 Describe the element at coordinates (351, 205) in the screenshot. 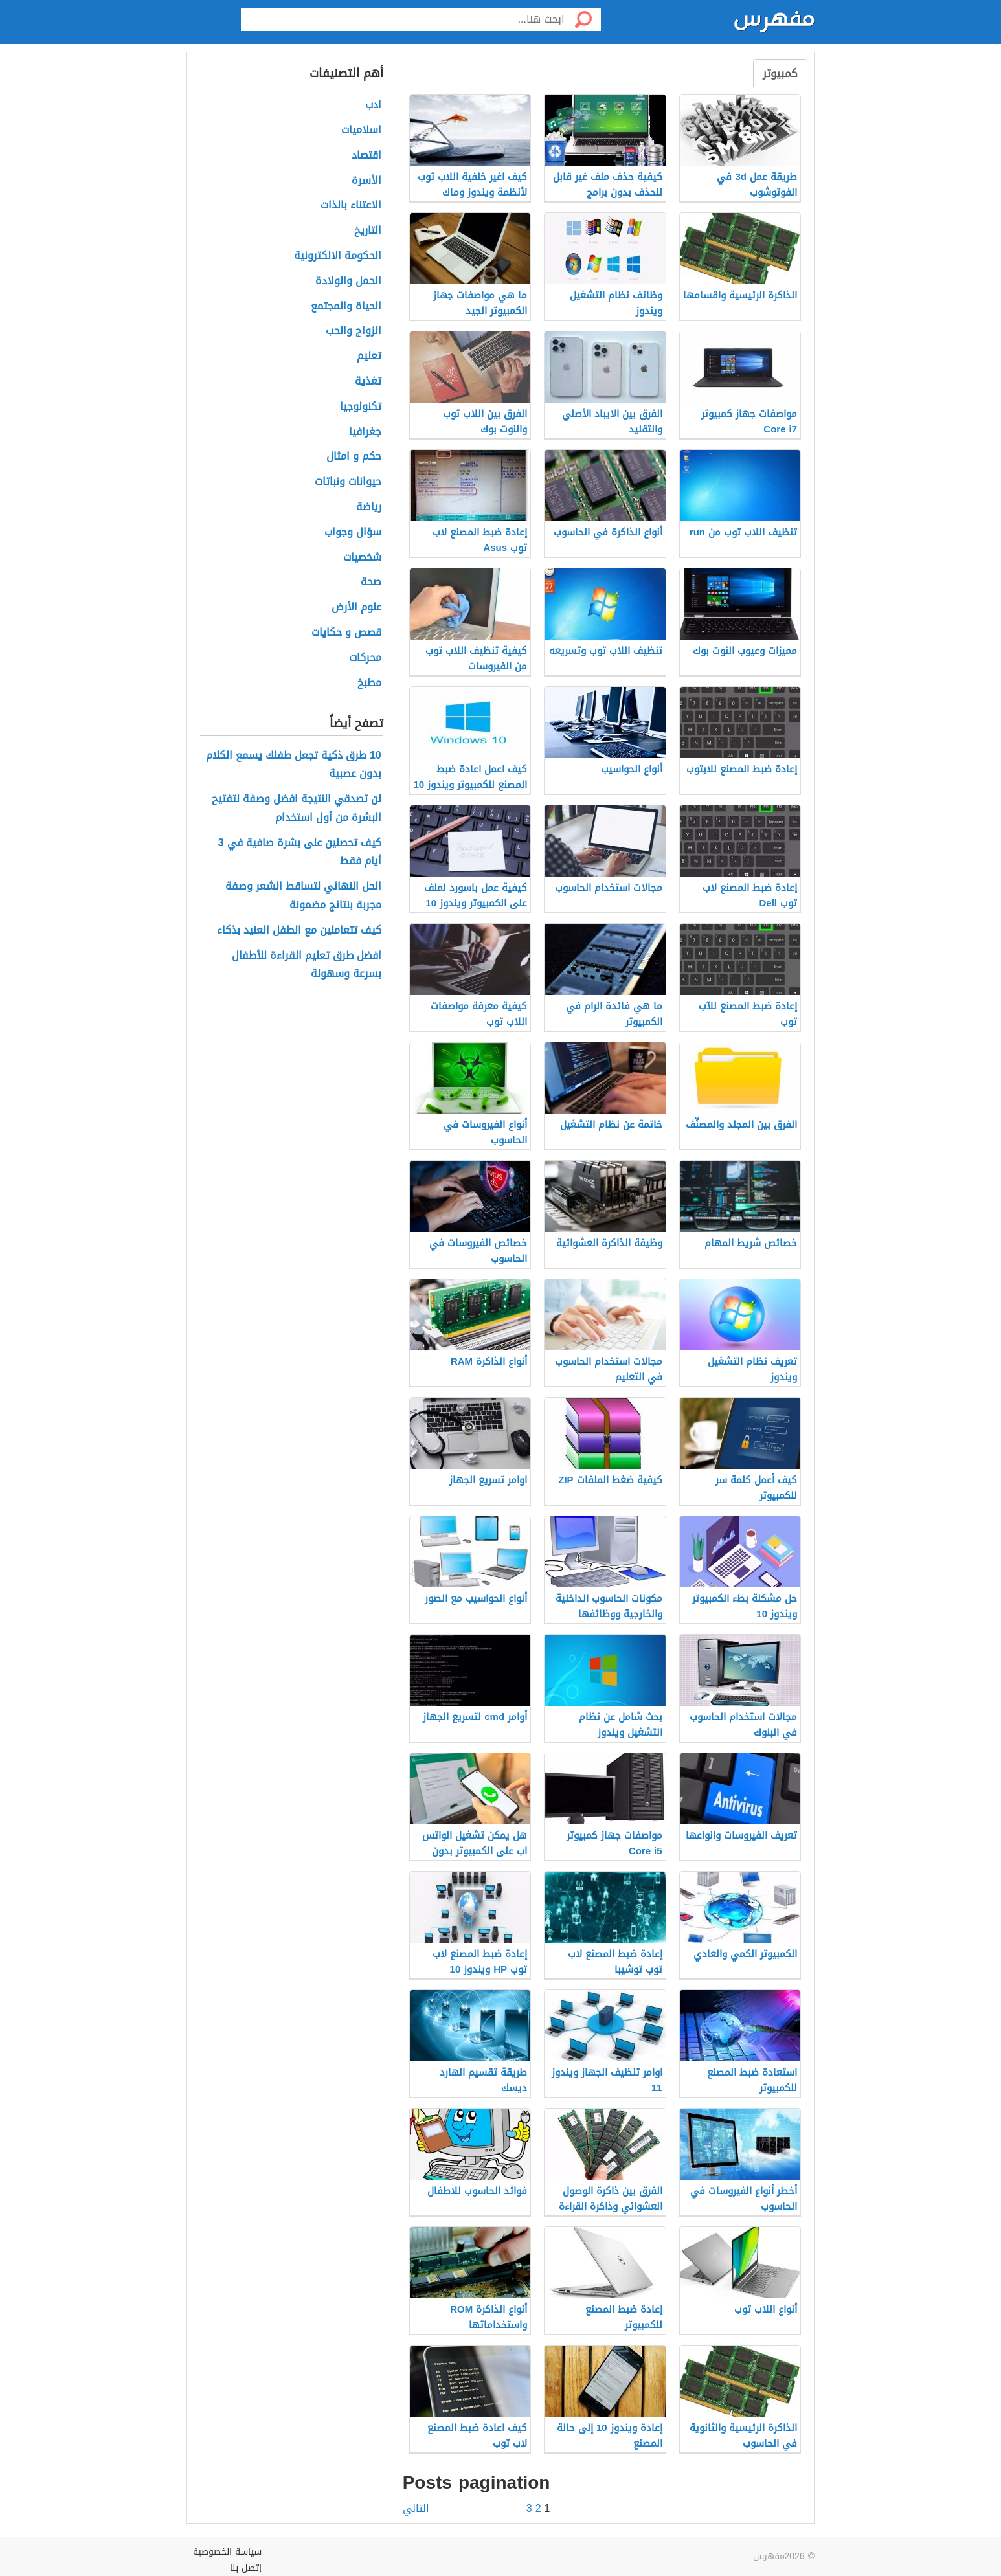

I see `الاعتناء بالذات` at that location.